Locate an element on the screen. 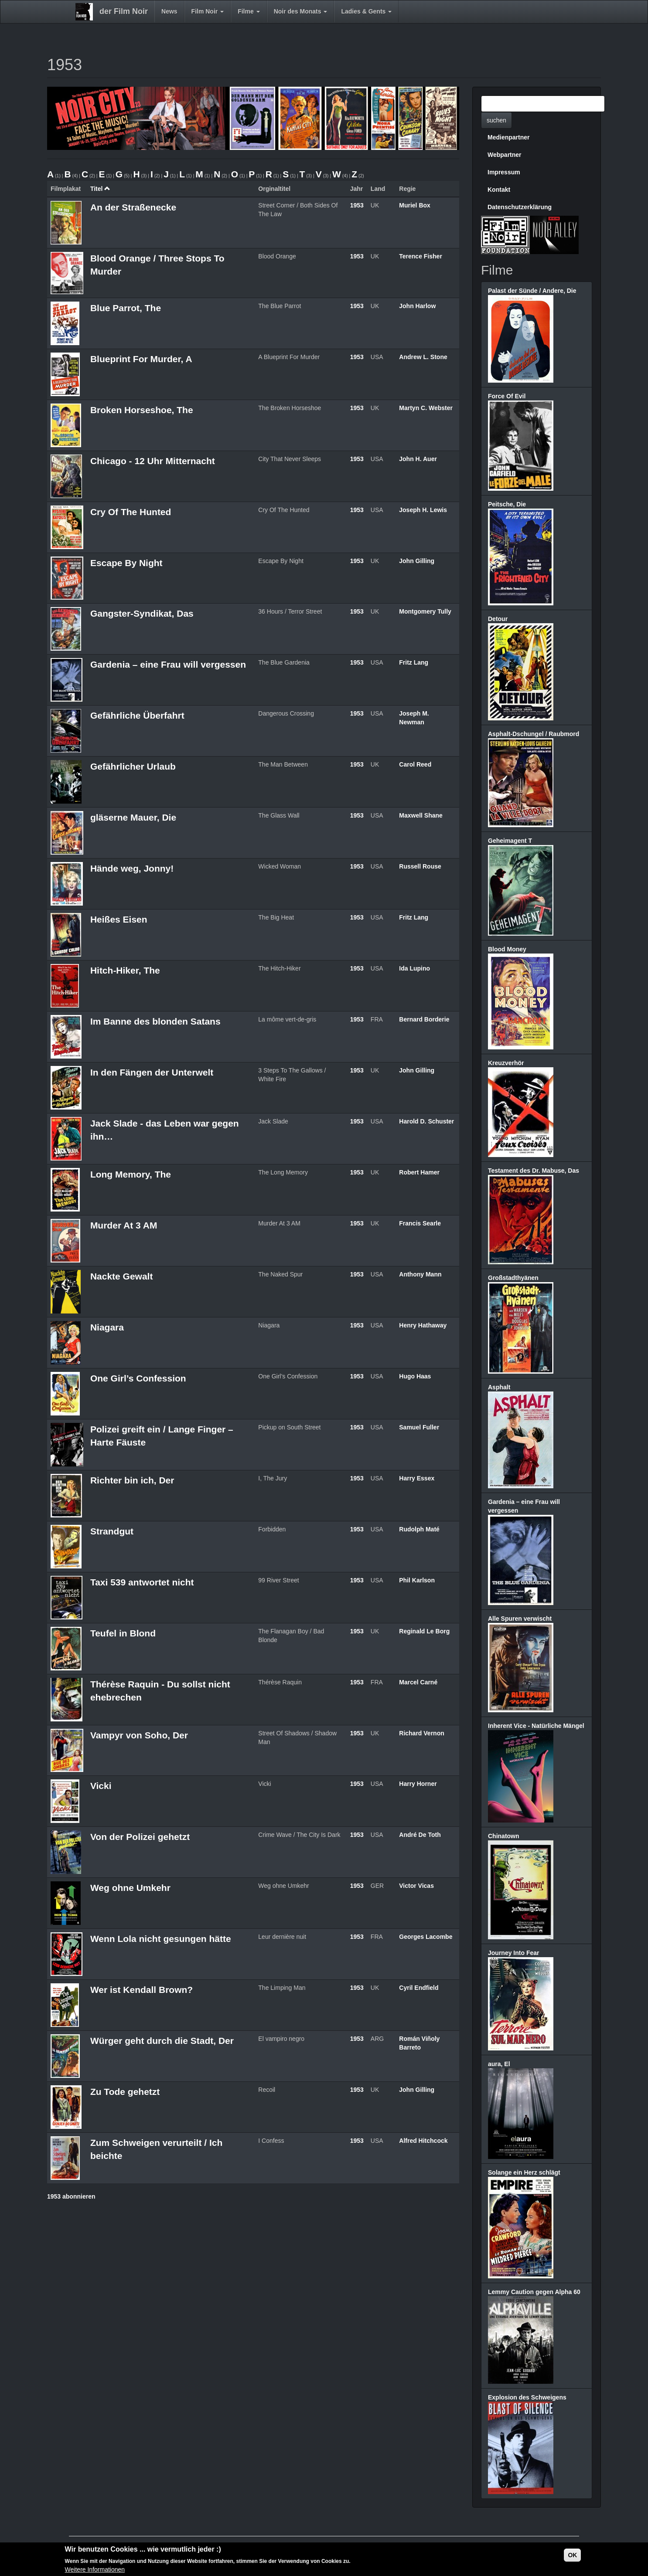  Großstadthyänen is located at coordinates (513, 1277).